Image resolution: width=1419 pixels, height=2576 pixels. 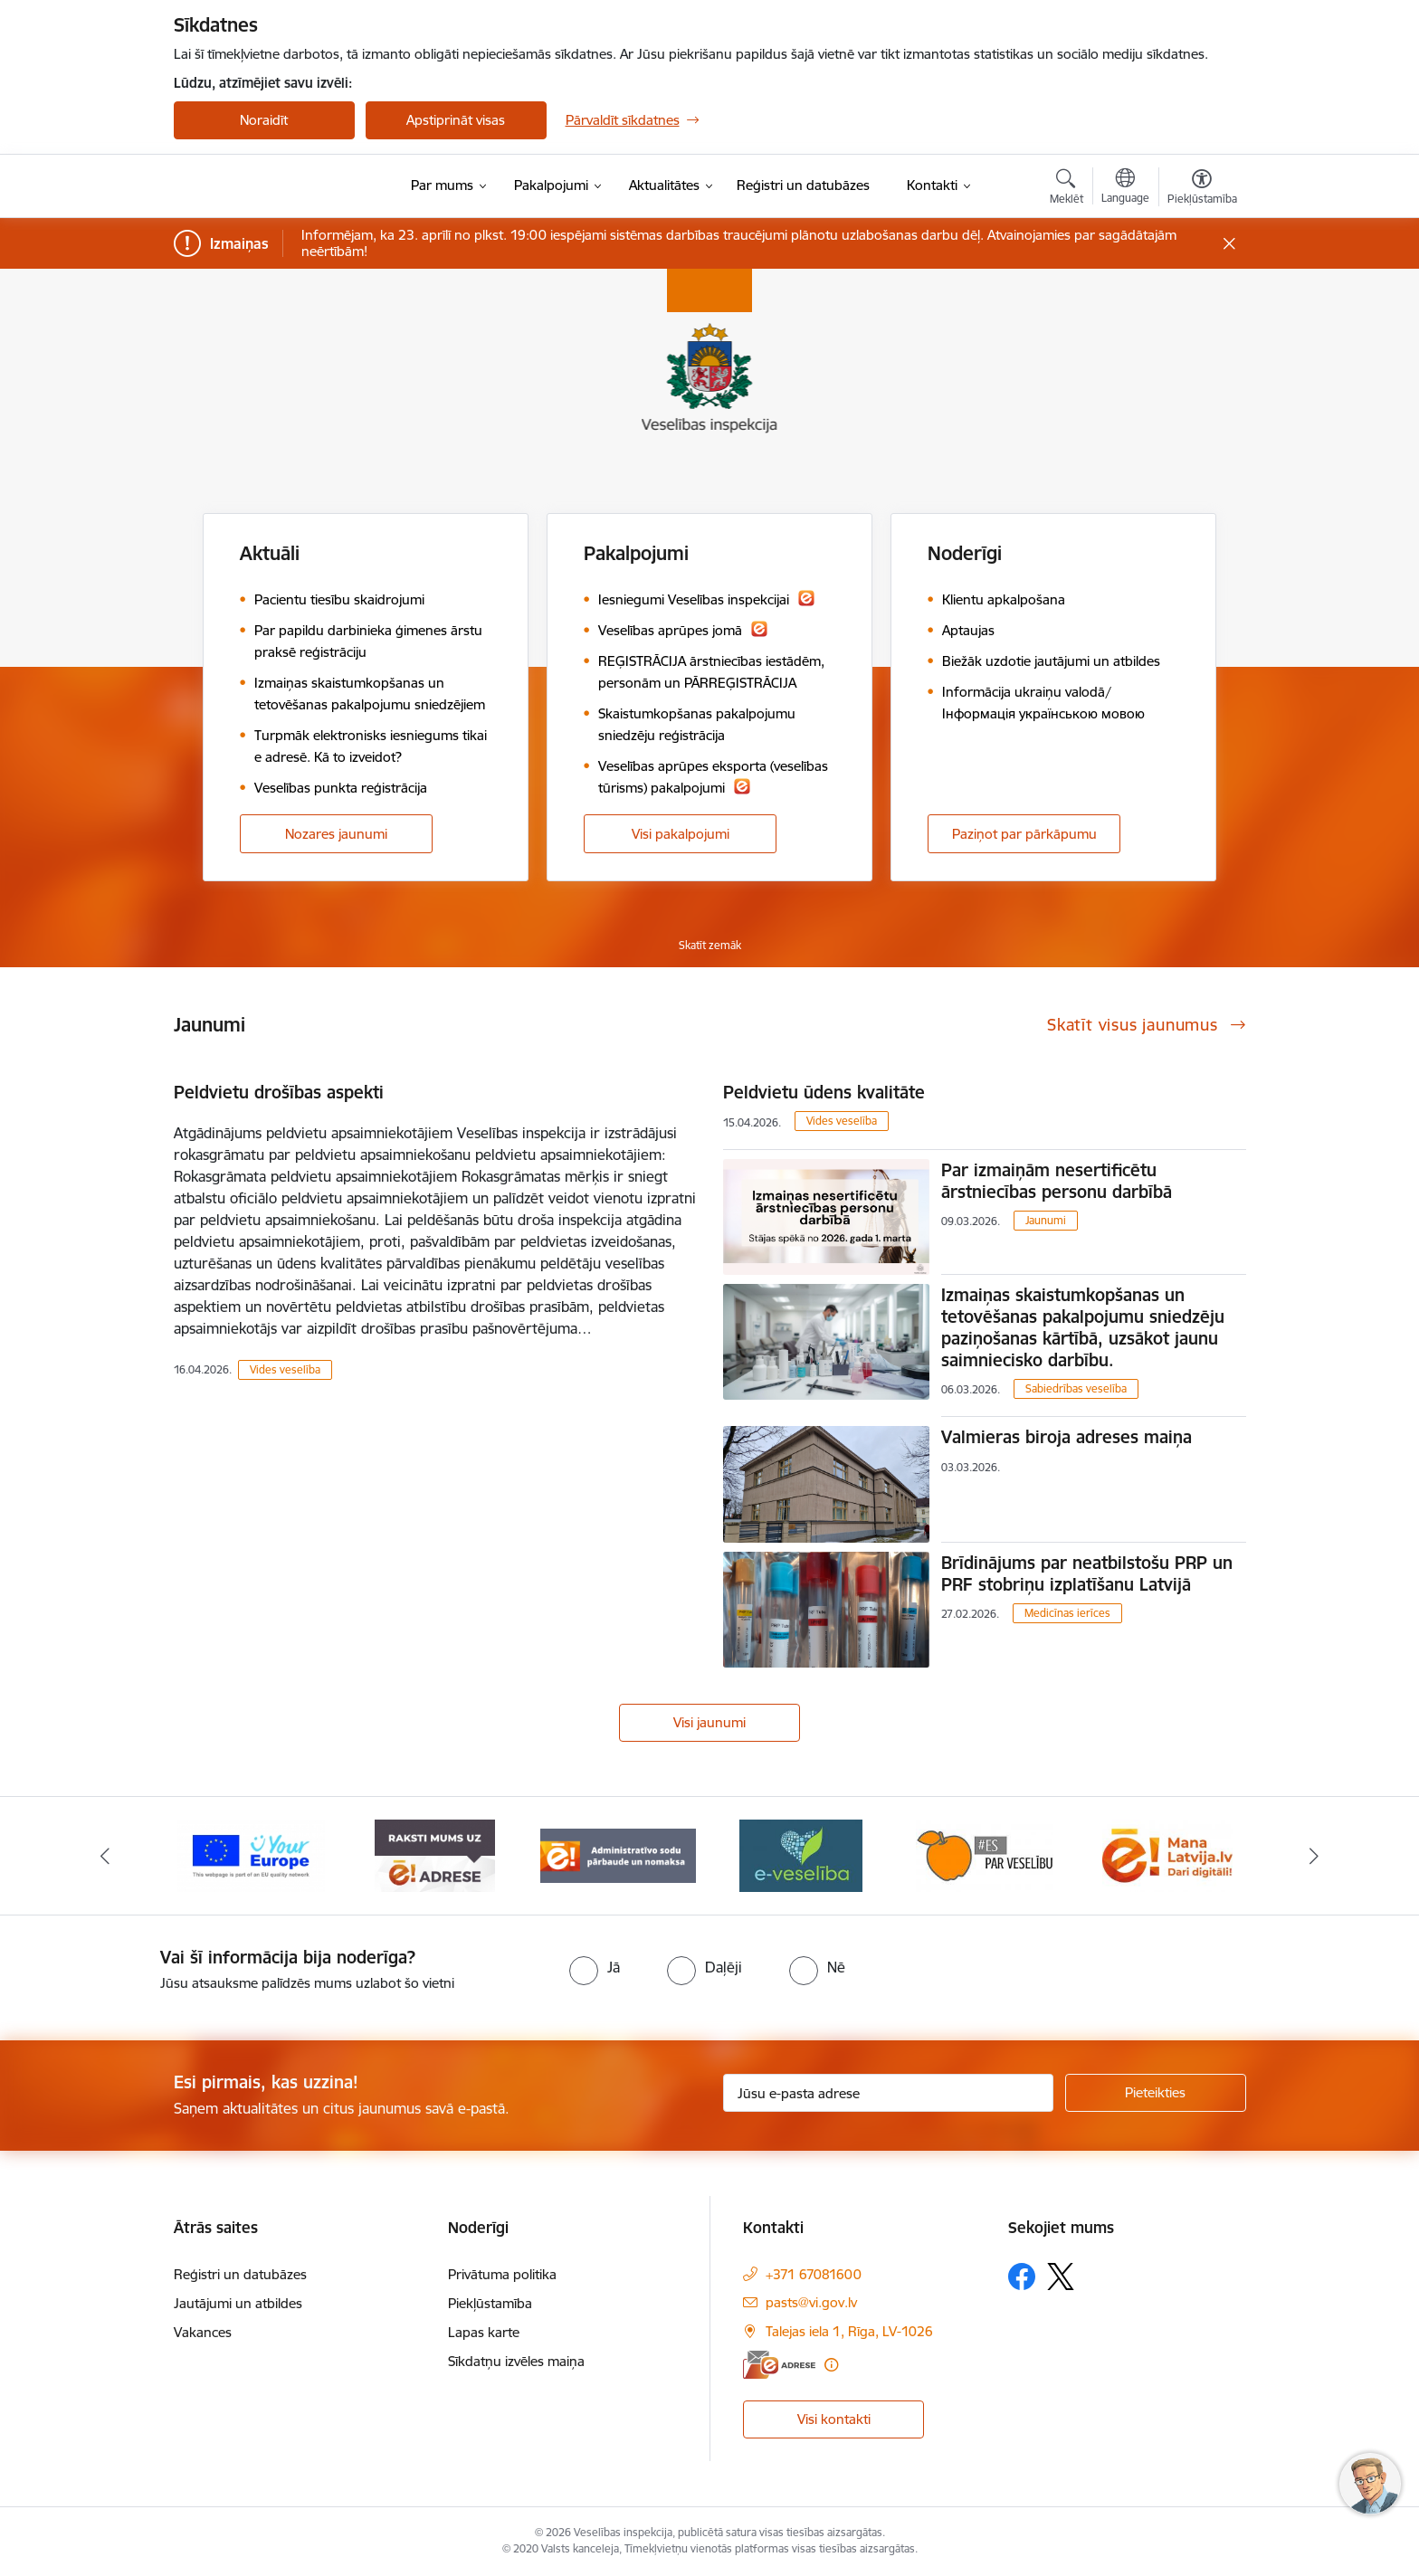 What do you see at coordinates (435, 1854) in the screenshot?
I see `[Banneris 2 no 10: Raksti mums uz e-adresi]` at bounding box center [435, 1854].